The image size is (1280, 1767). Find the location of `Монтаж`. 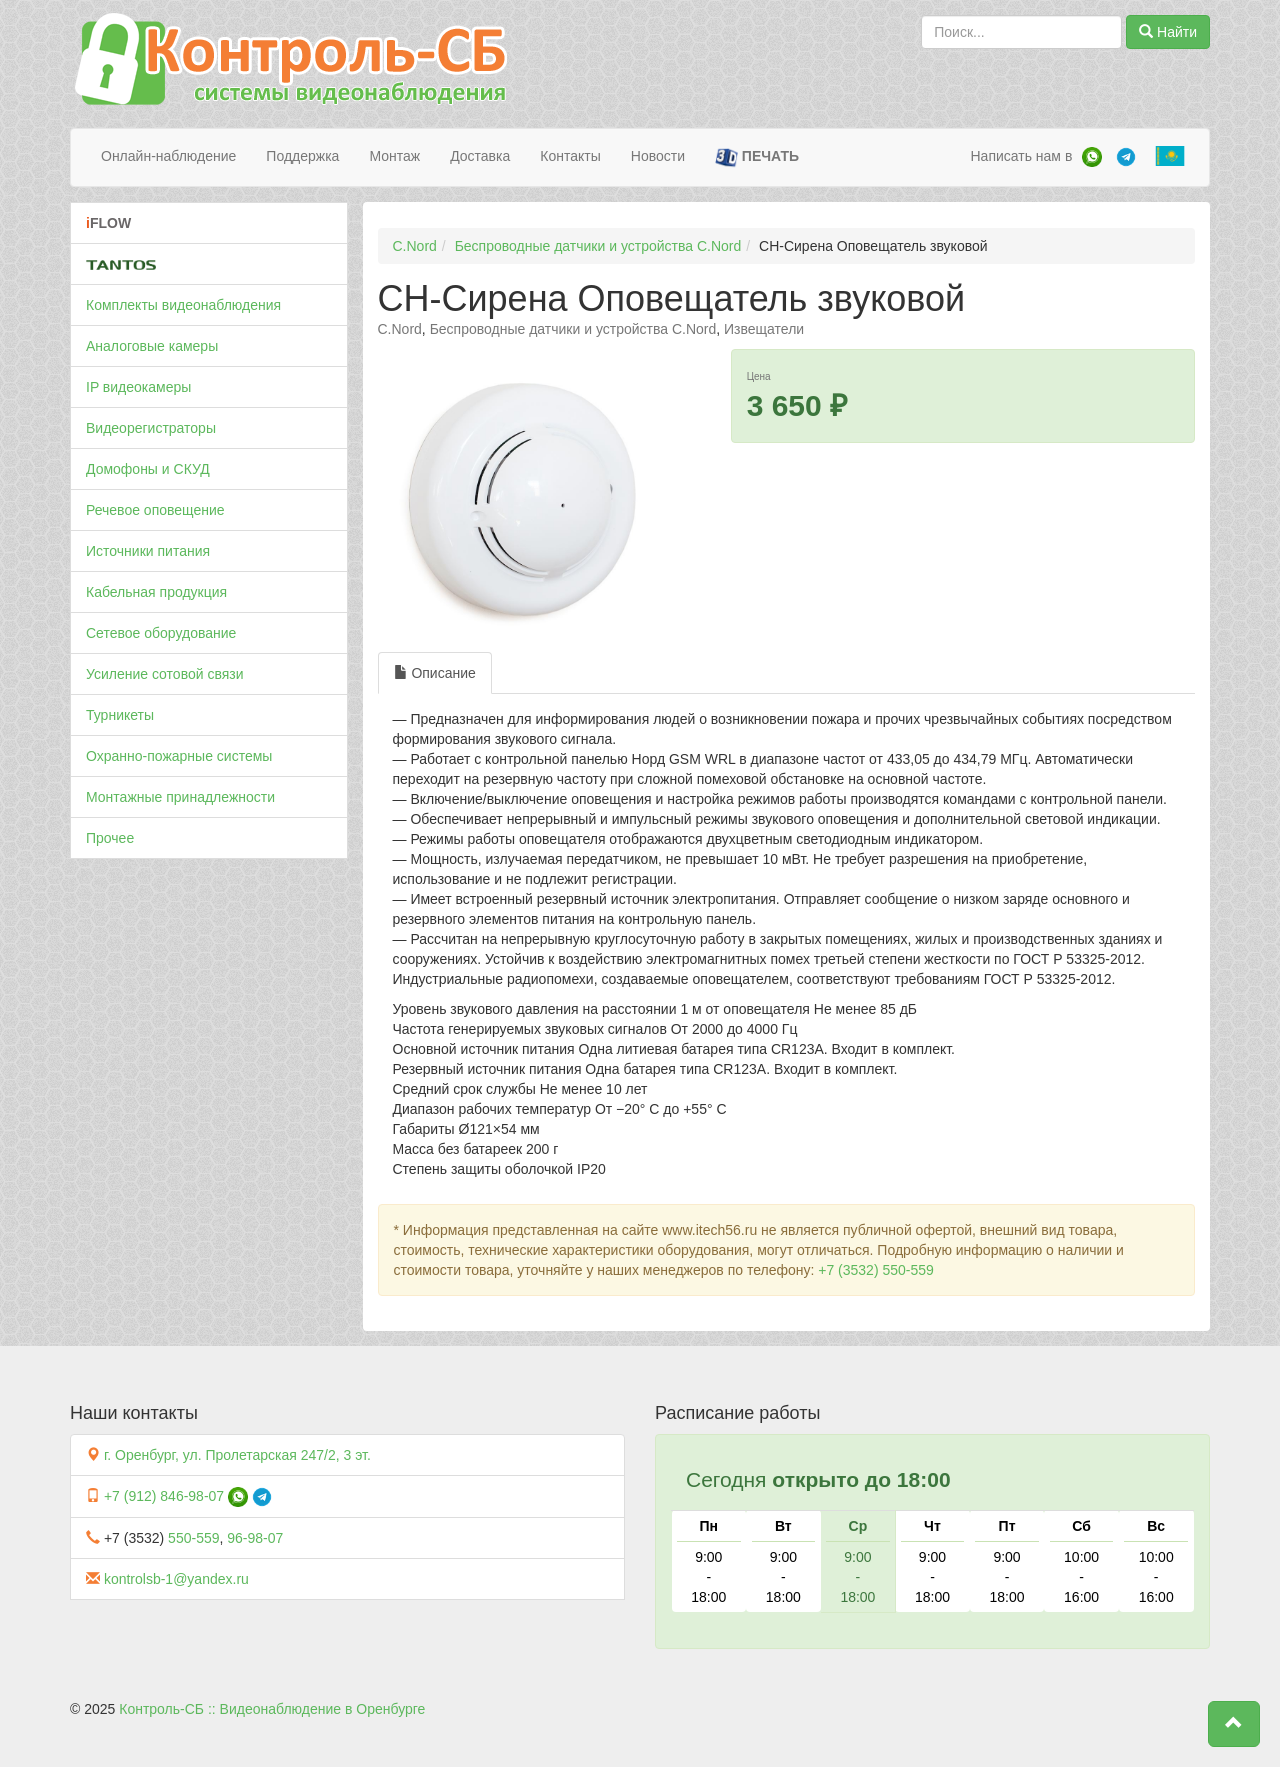

Монтаж is located at coordinates (394, 156).